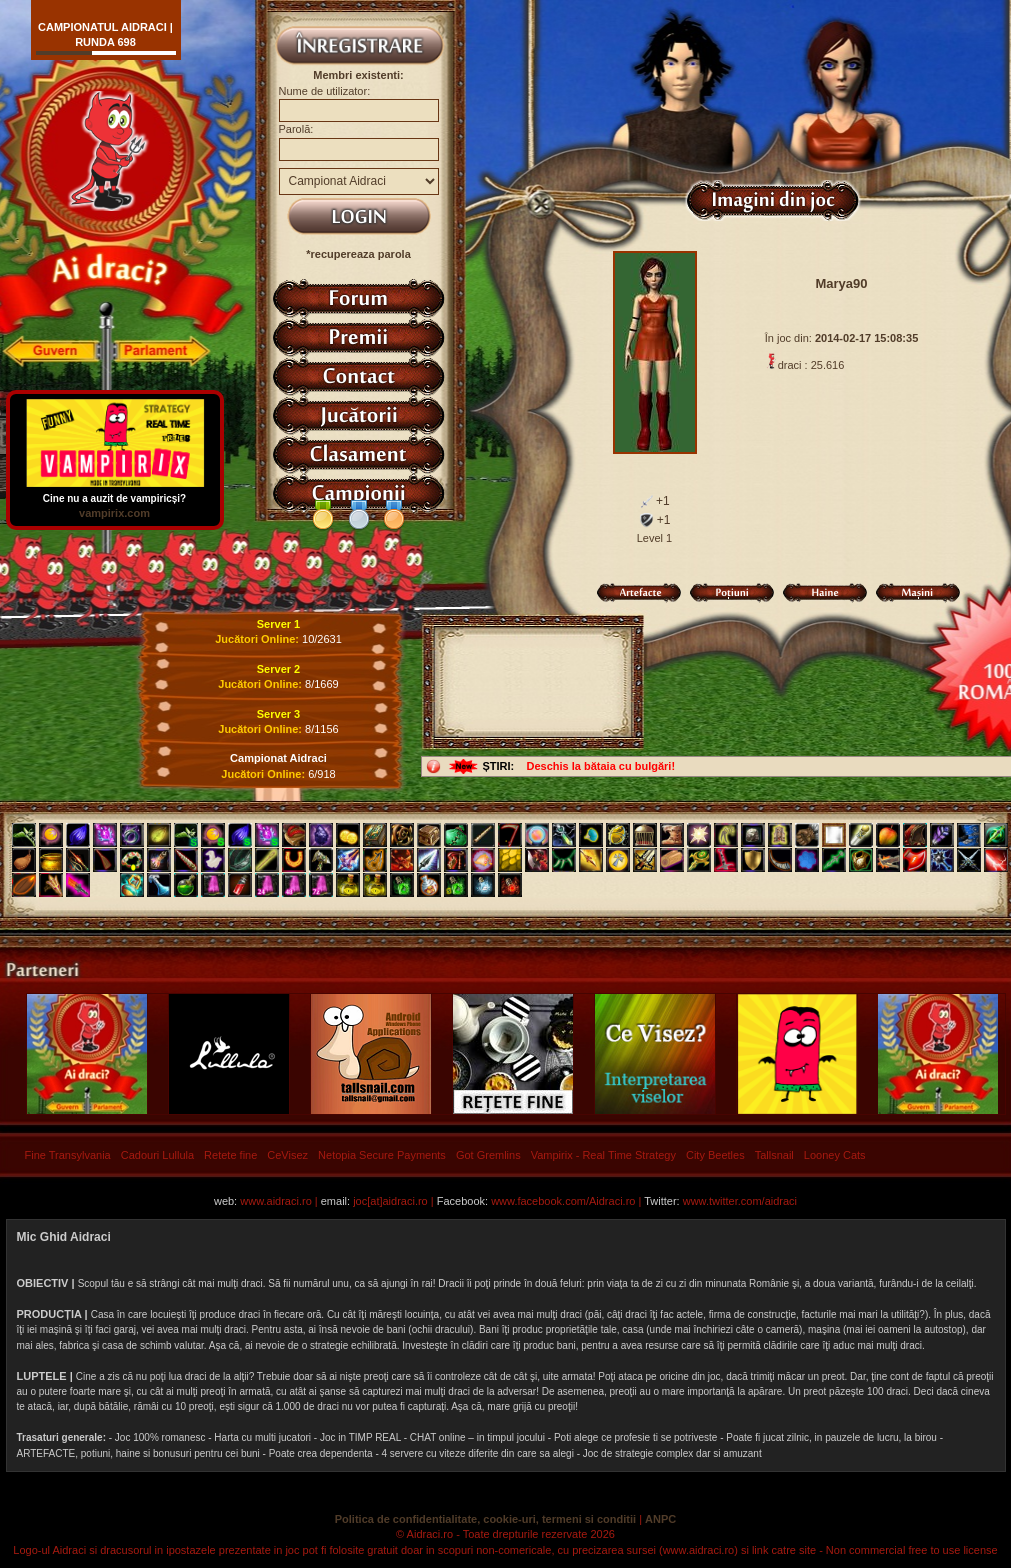 This screenshot has height=1568, width=1011. Describe the element at coordinates (278, 758) in the screenshot. I see `Campionat Aidraci` at that location.